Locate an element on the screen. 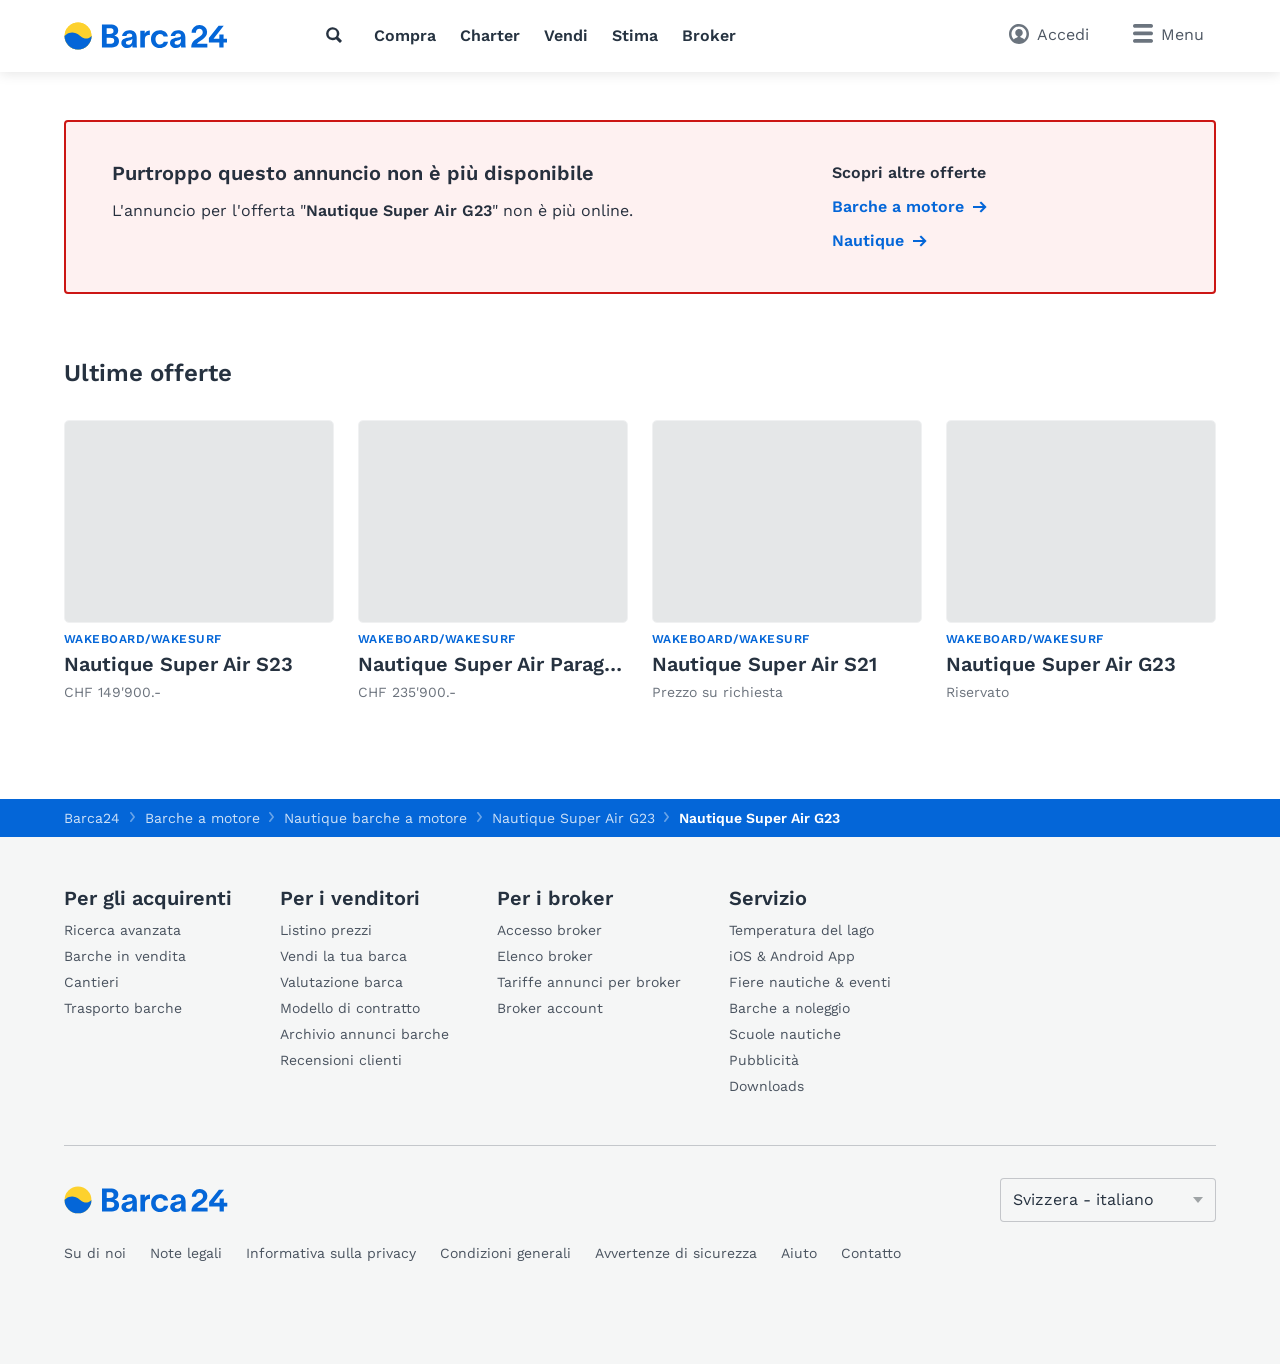  [Ricerca] is located at coordinates (338, 35).